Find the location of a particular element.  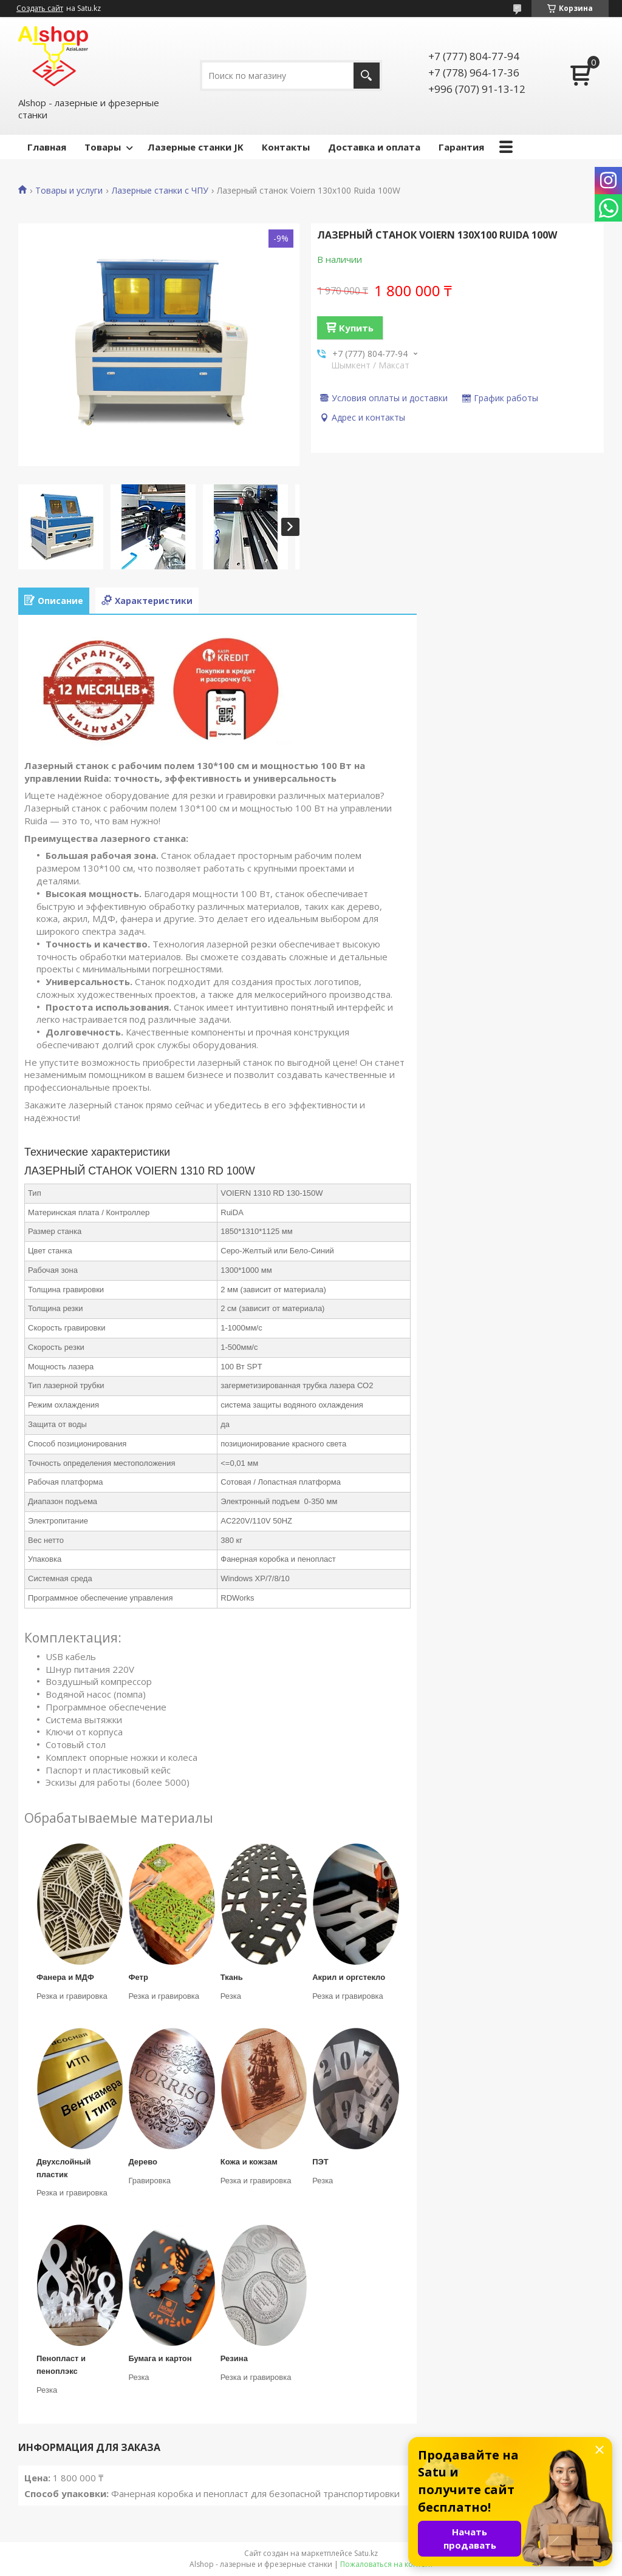

[Искать] is located at coordinates (367, 76).